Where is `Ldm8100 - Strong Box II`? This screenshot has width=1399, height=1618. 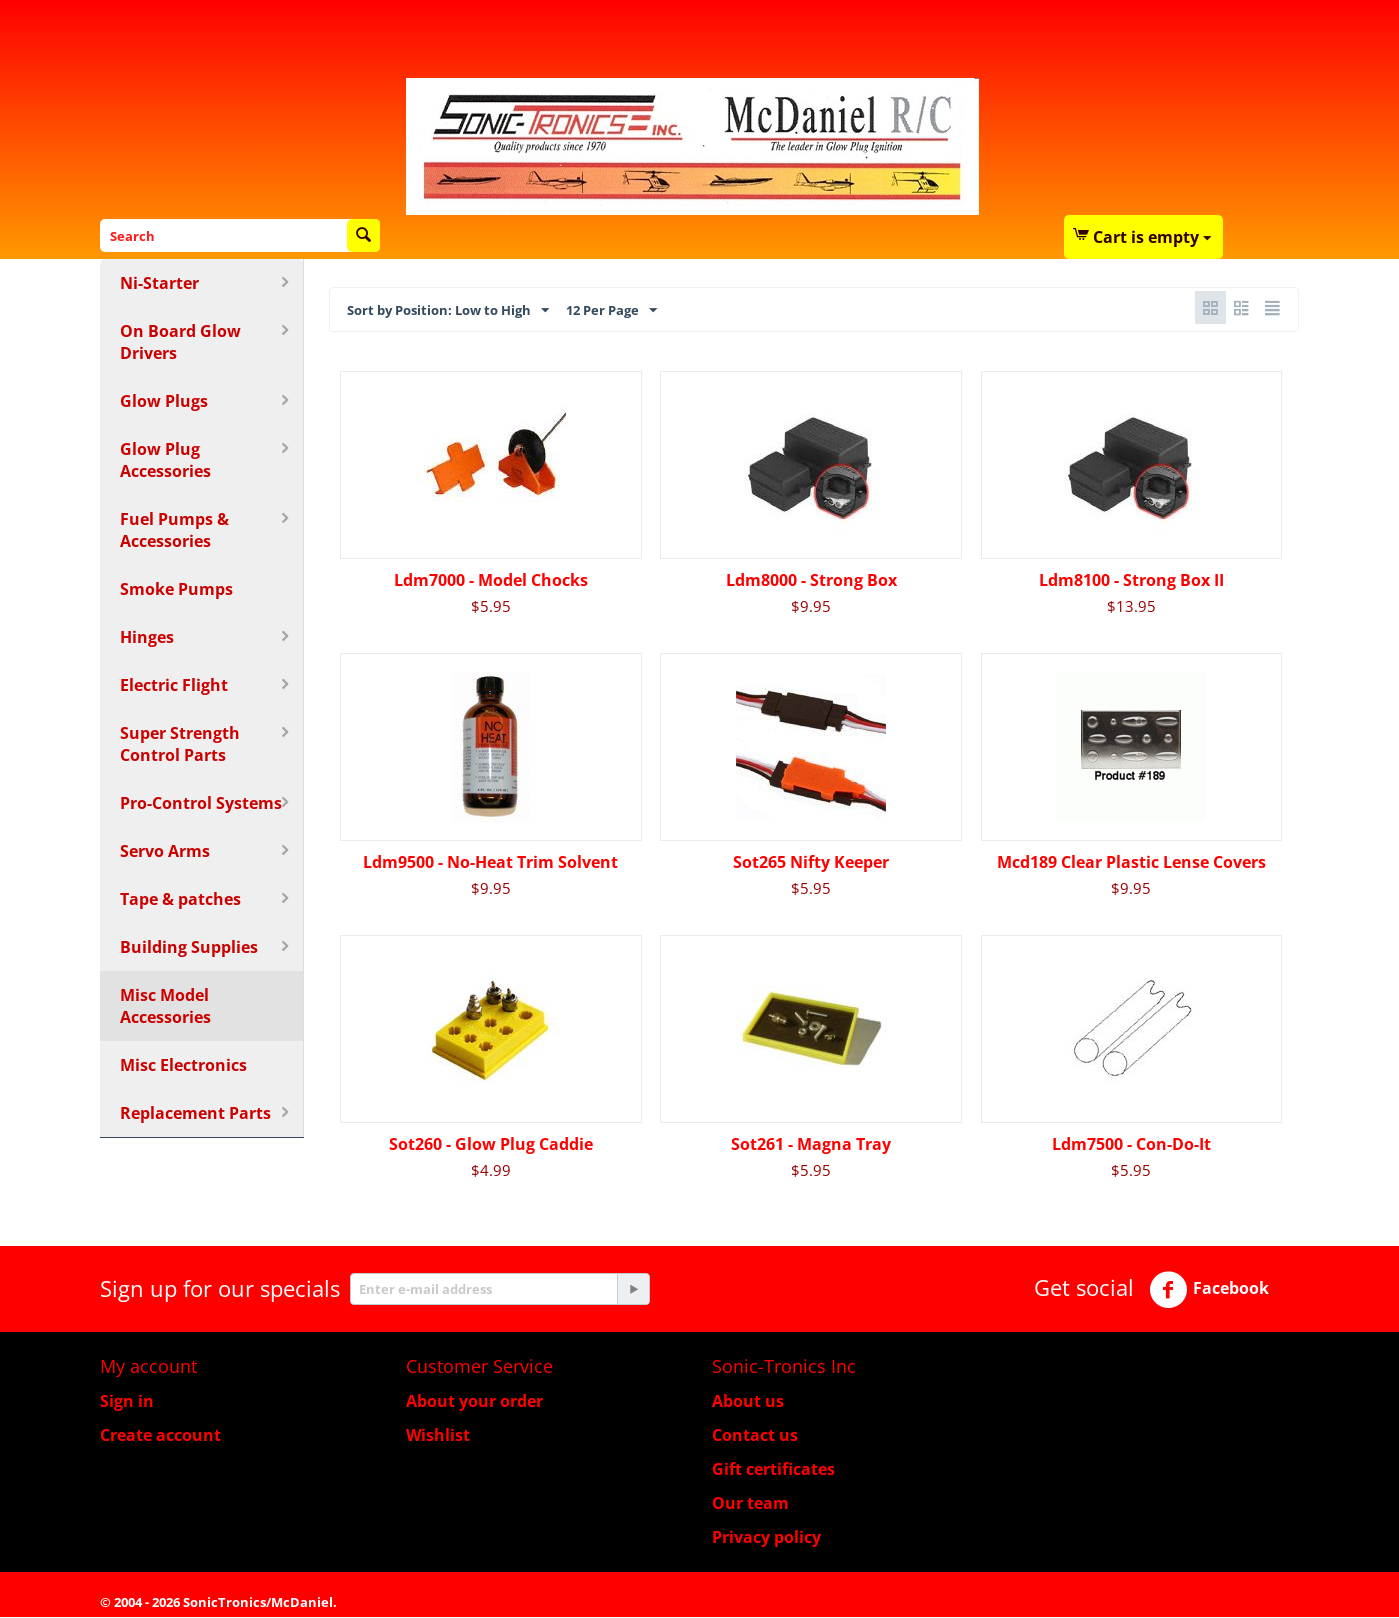
Ldm8100 - Strong Box II is located at coordinates (1131, 581).